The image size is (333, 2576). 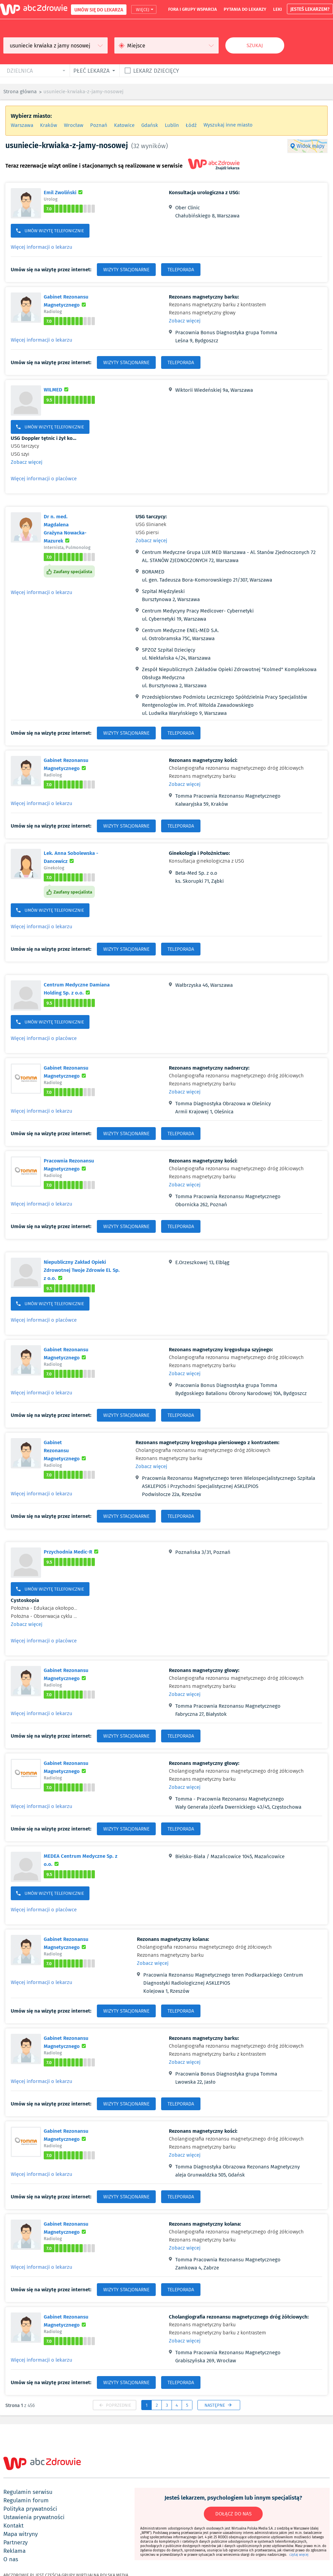 I want to click on Przychodnia Medic-R, so click(x=72, y=1551).